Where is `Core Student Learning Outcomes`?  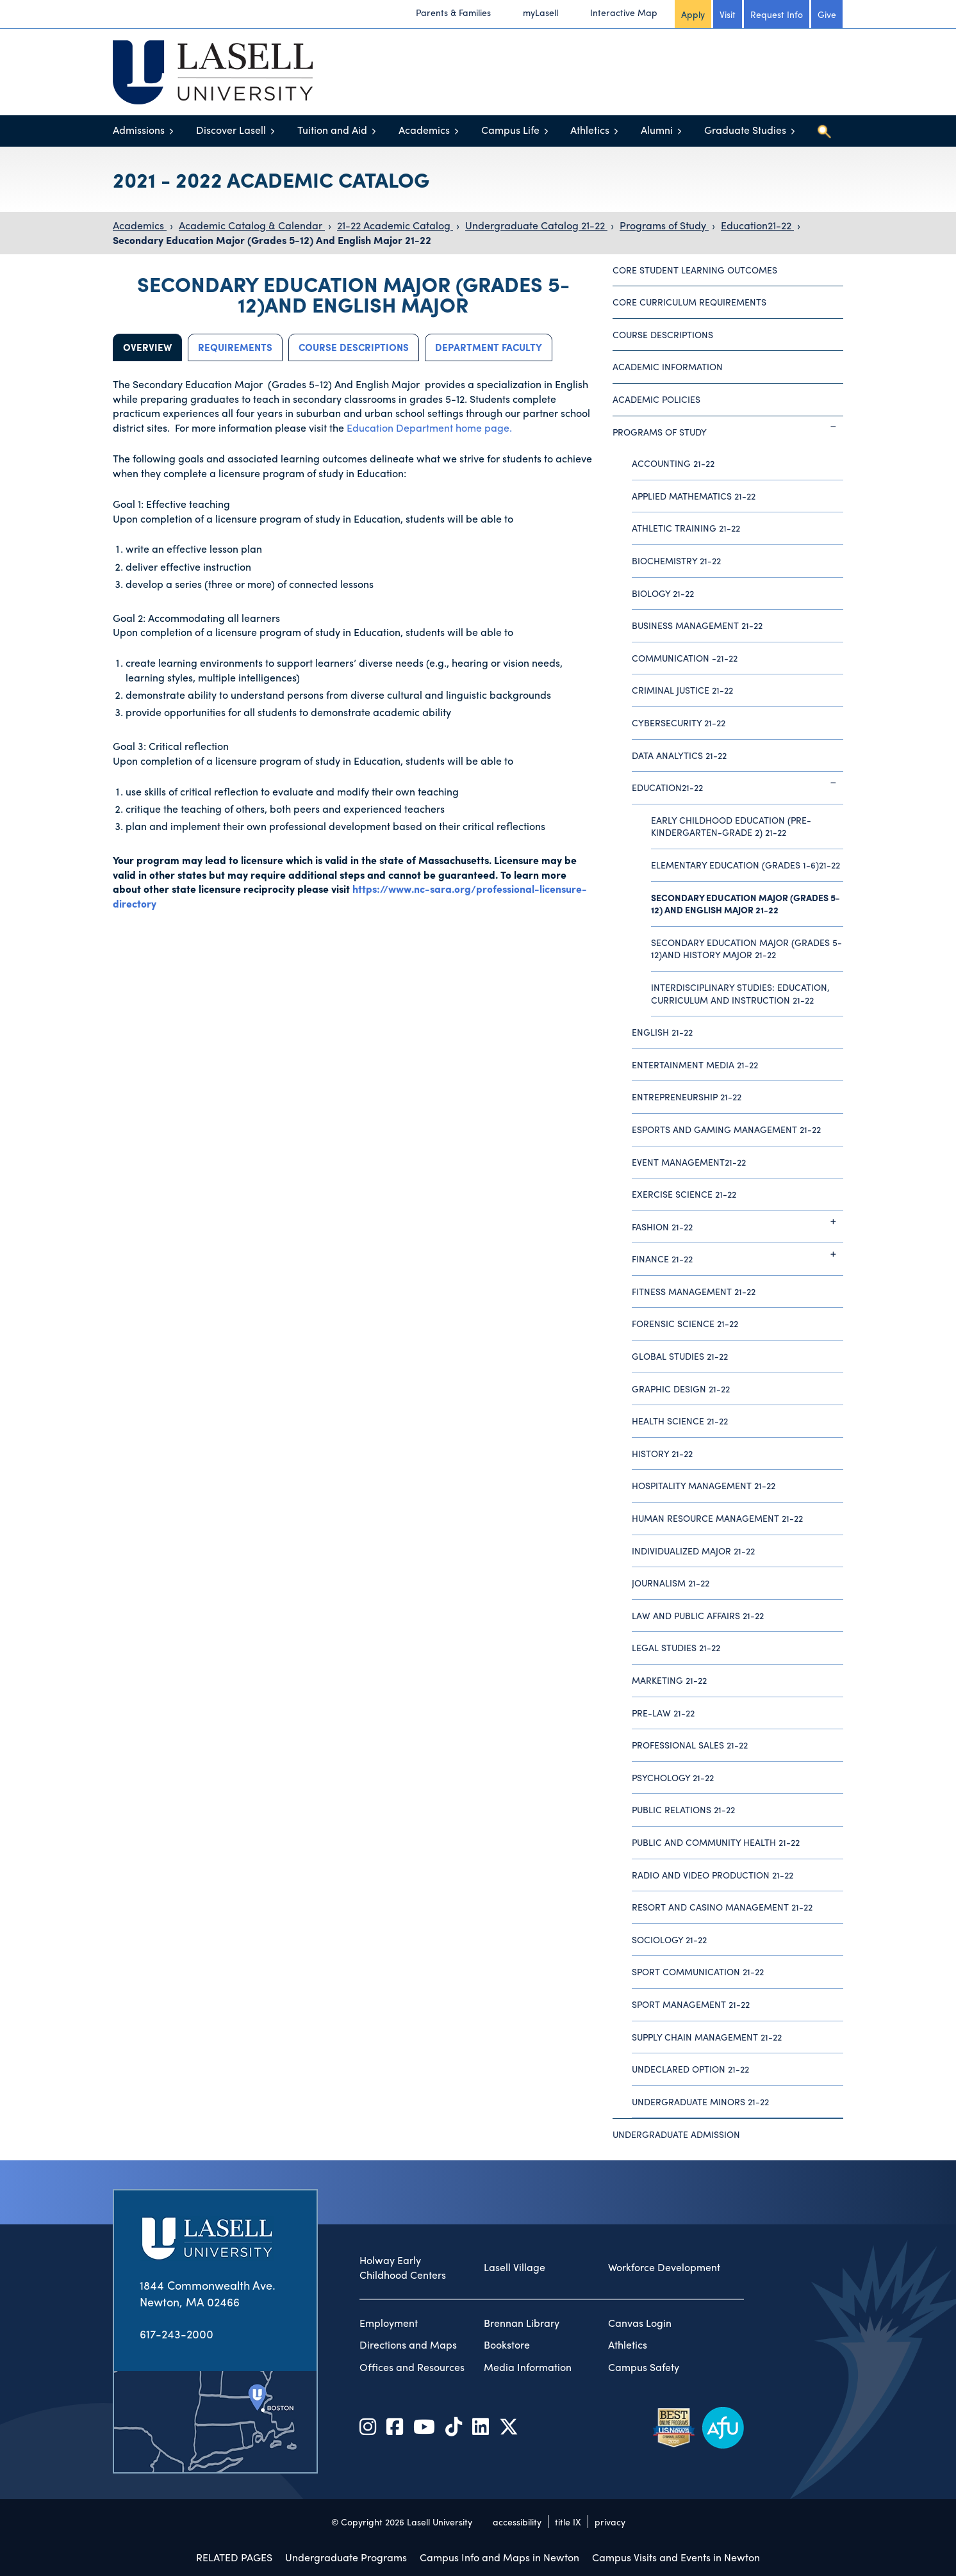 Core Student Learning Outcomes is located at coordinates (695, 269).